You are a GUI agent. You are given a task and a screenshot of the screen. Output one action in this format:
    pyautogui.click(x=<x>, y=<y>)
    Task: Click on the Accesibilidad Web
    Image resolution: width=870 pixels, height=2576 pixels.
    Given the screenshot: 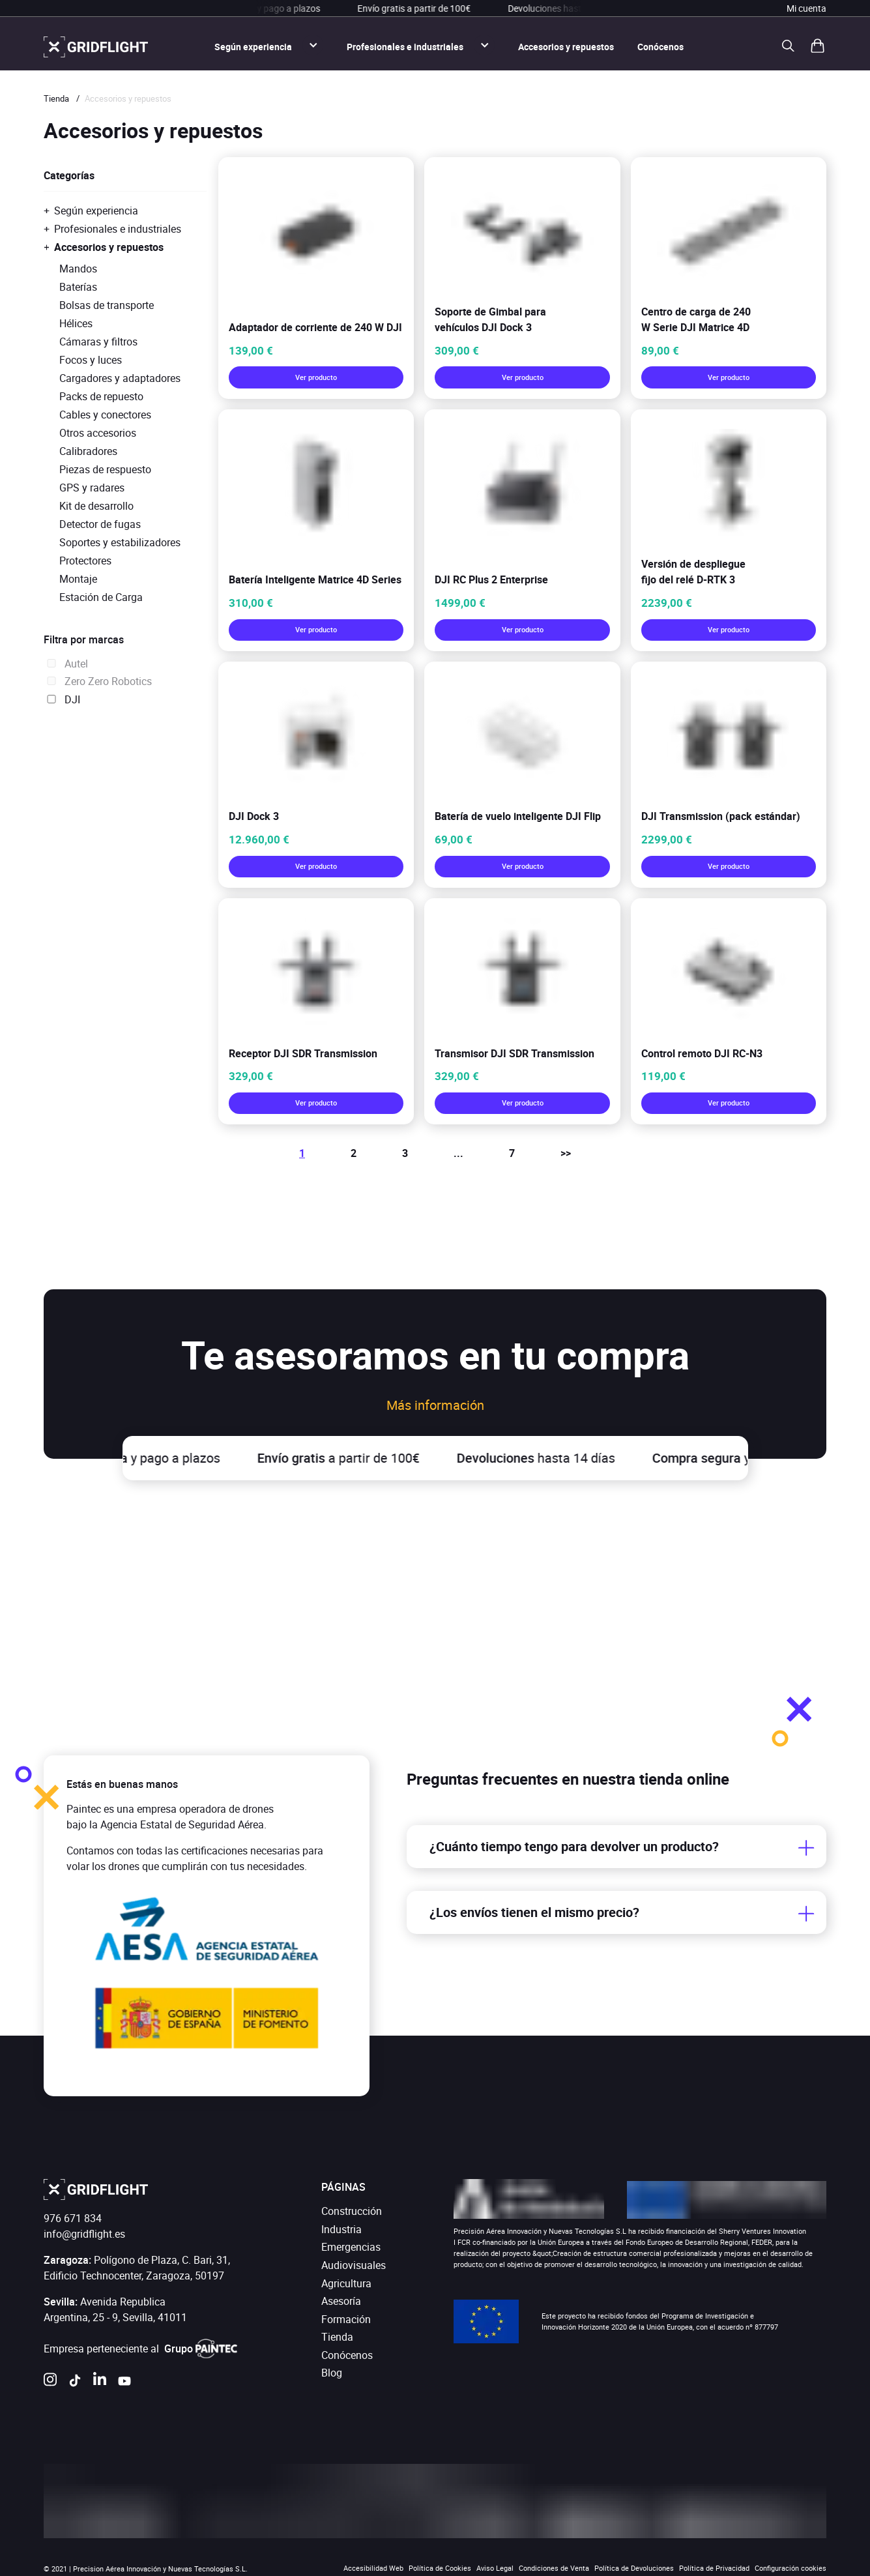 What is the action you would take?
    pyautogui.click(x=373, y=2568)
    